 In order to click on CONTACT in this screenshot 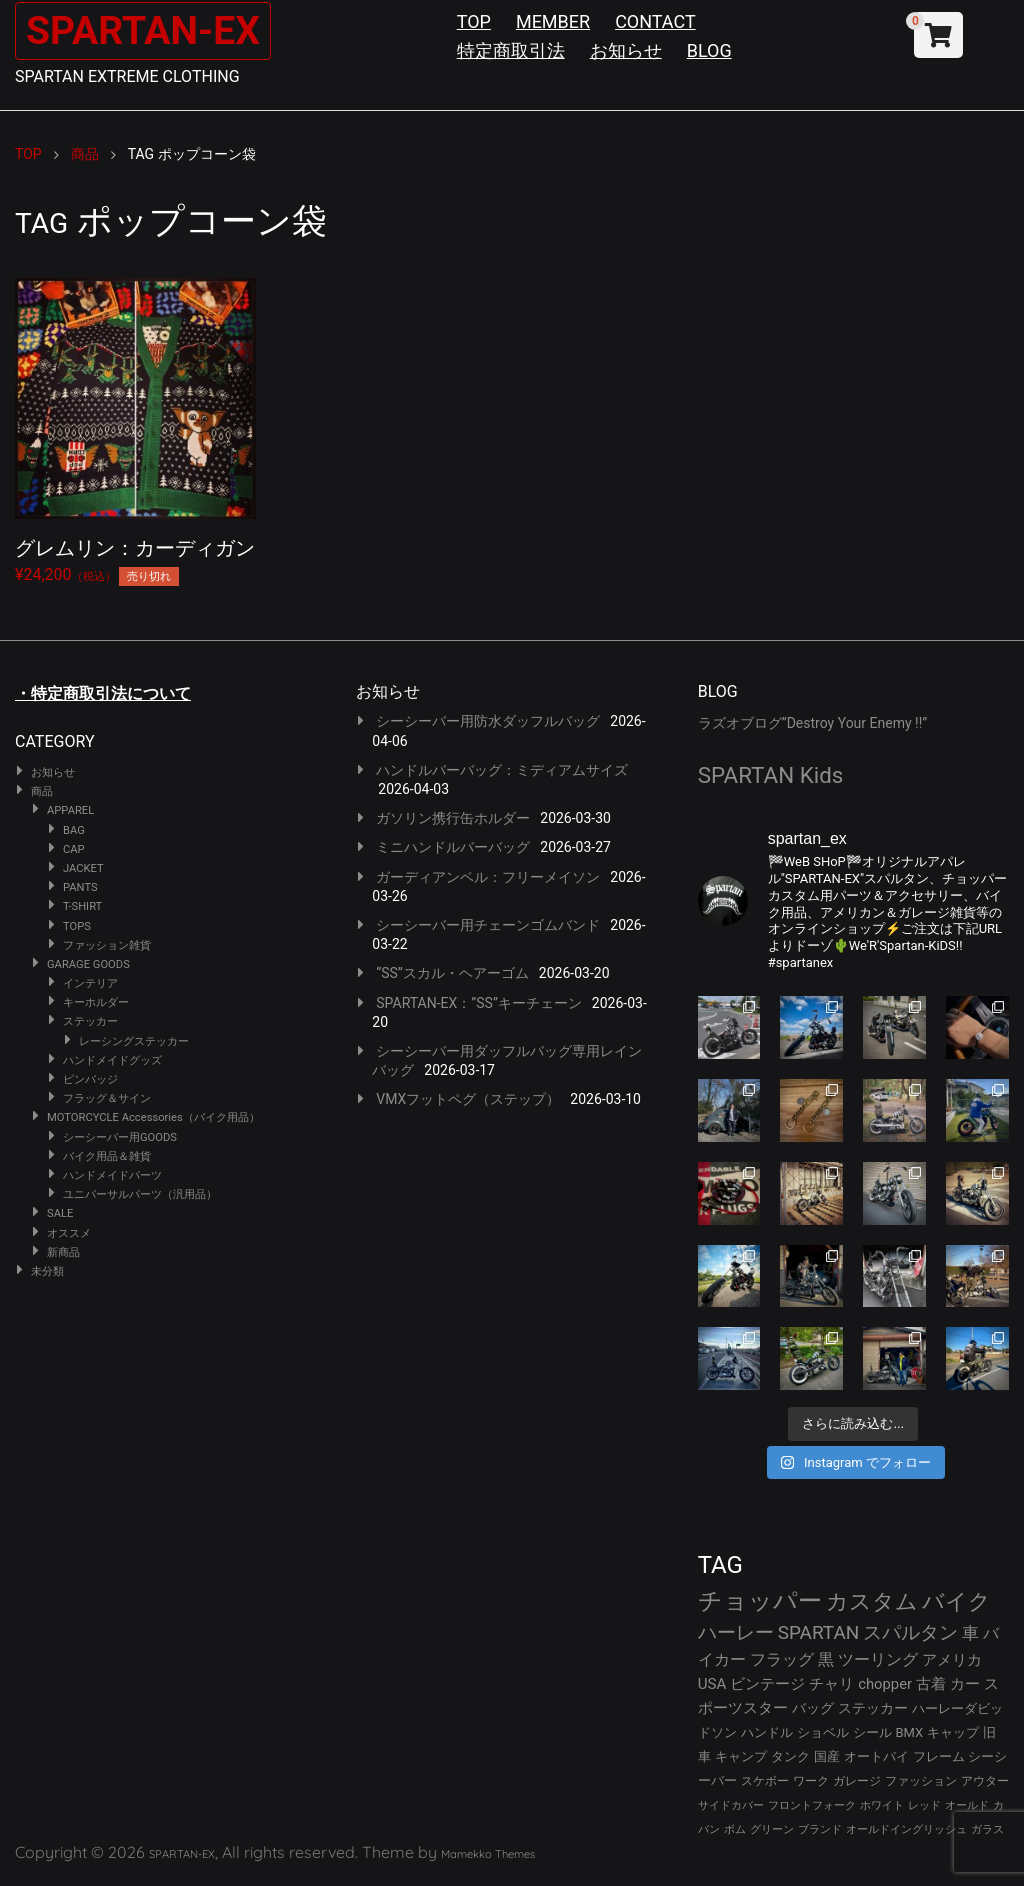, I will do `click(655, 21)`.